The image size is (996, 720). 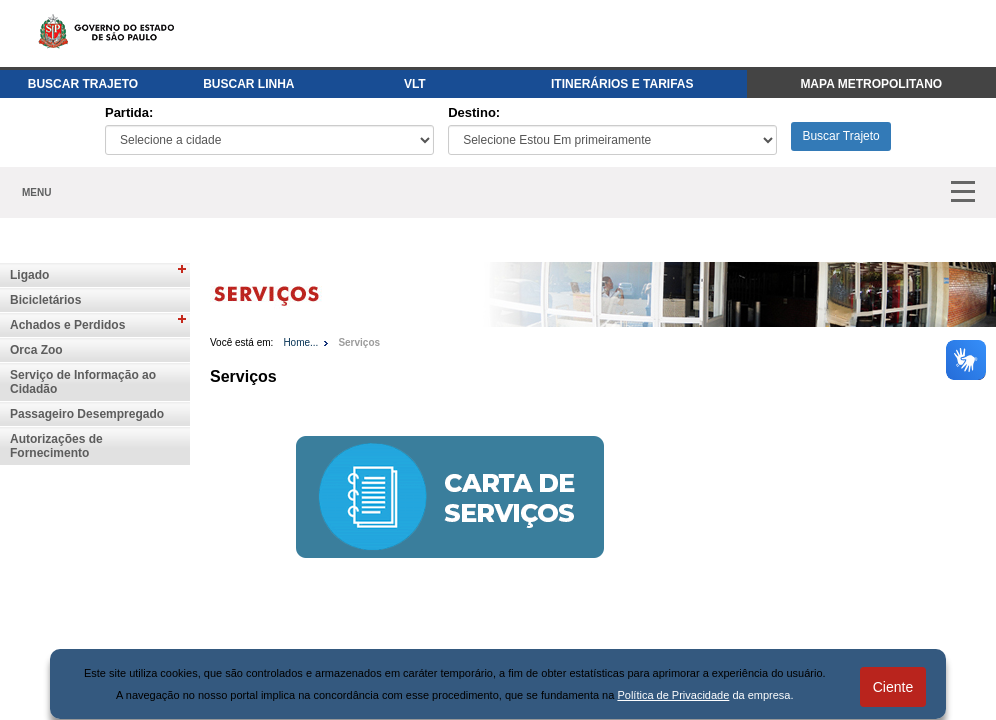 I want to click on BUSCAR TRAJETO, so click(x=83, y=84).